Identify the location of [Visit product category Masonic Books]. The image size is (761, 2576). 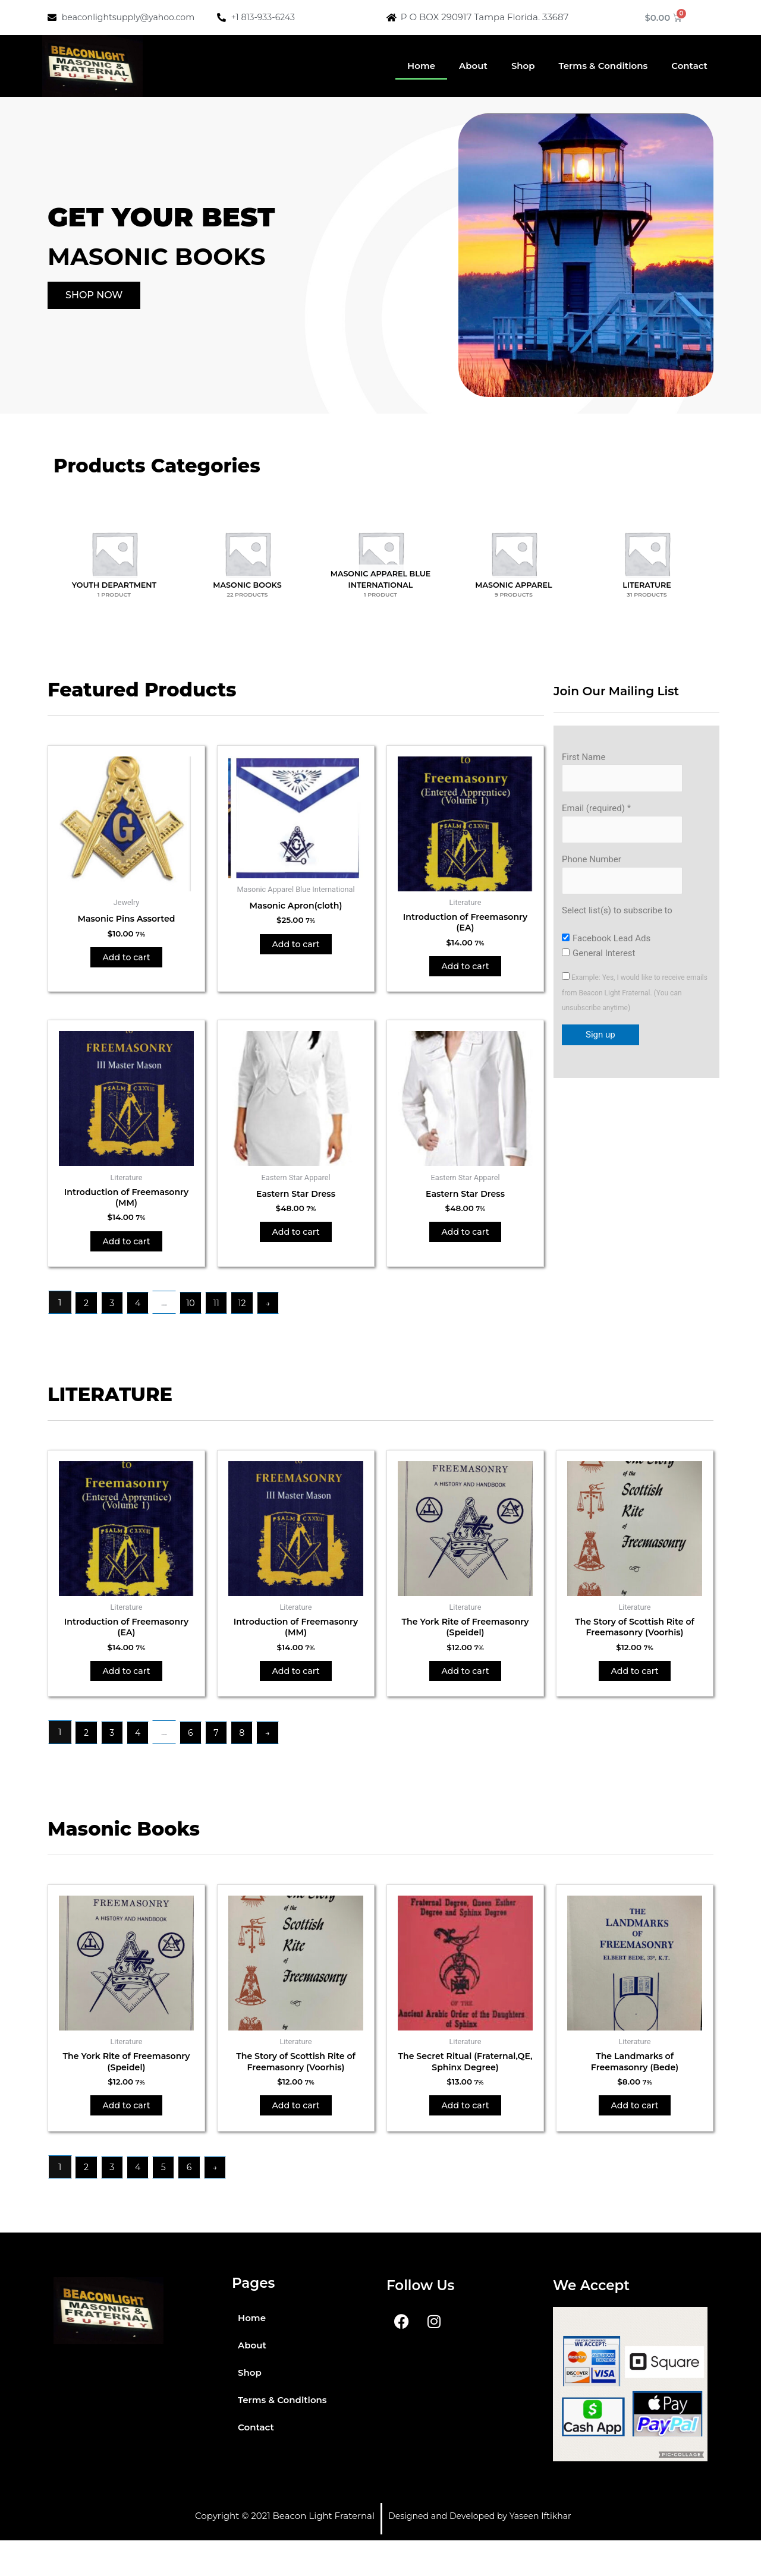
(247, 554).